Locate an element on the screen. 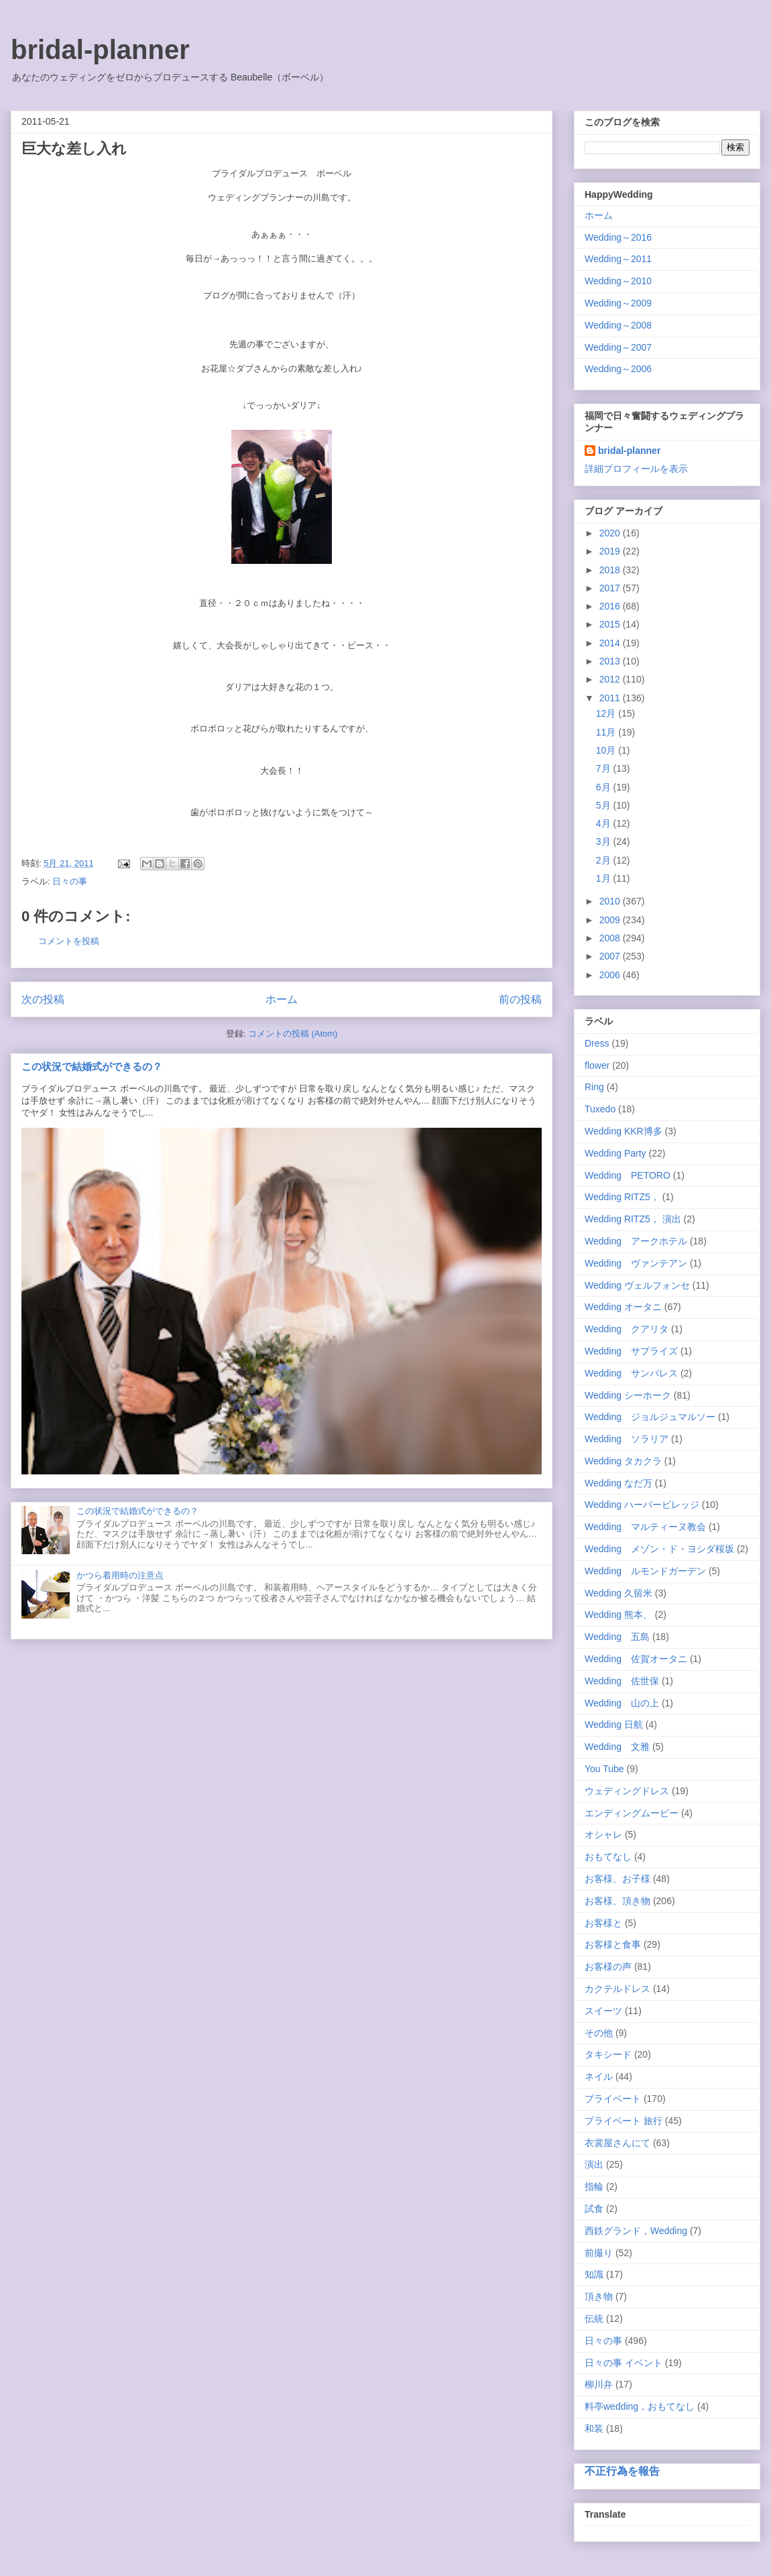  日々の事 イベント is located at coordinates (623, 2362).